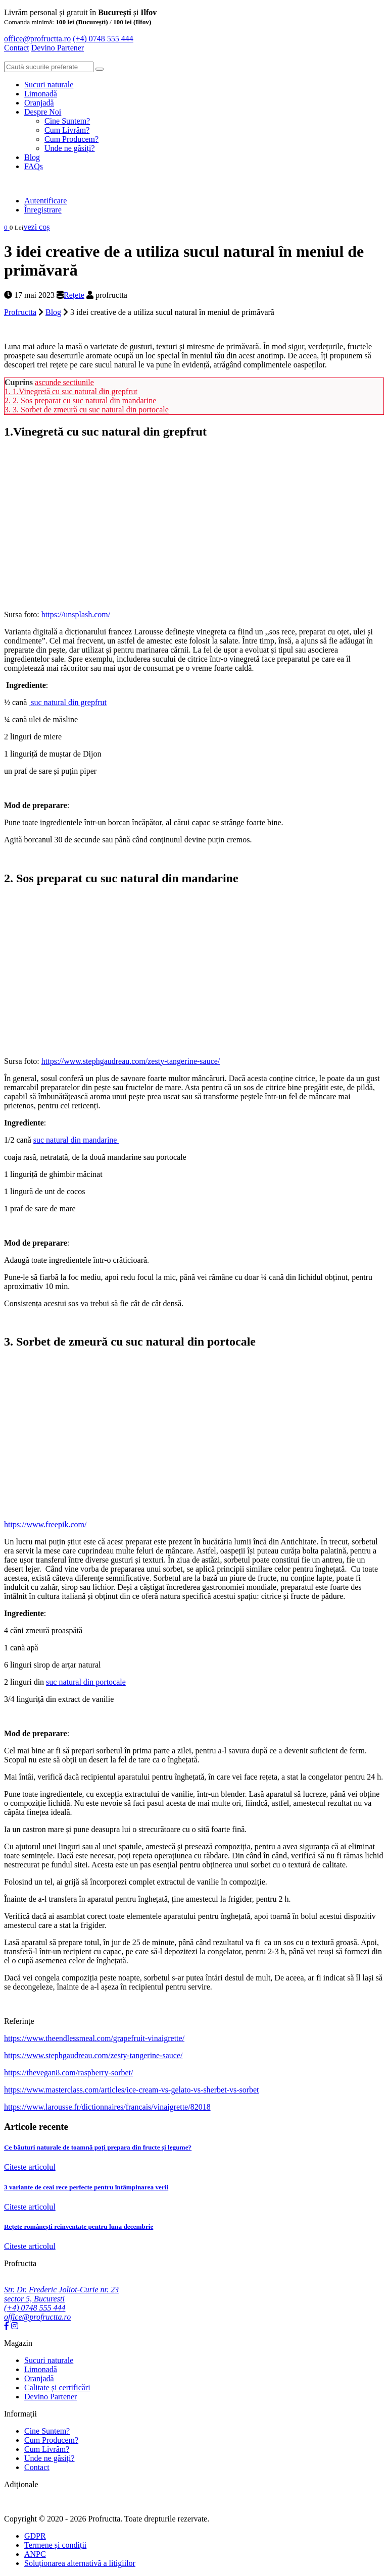  What do you see at coordinates (68, 2072) in the screenshot?
I see `https://thevegan8.com/raspberry-sorbet/` at bounding box center [68, 2072].